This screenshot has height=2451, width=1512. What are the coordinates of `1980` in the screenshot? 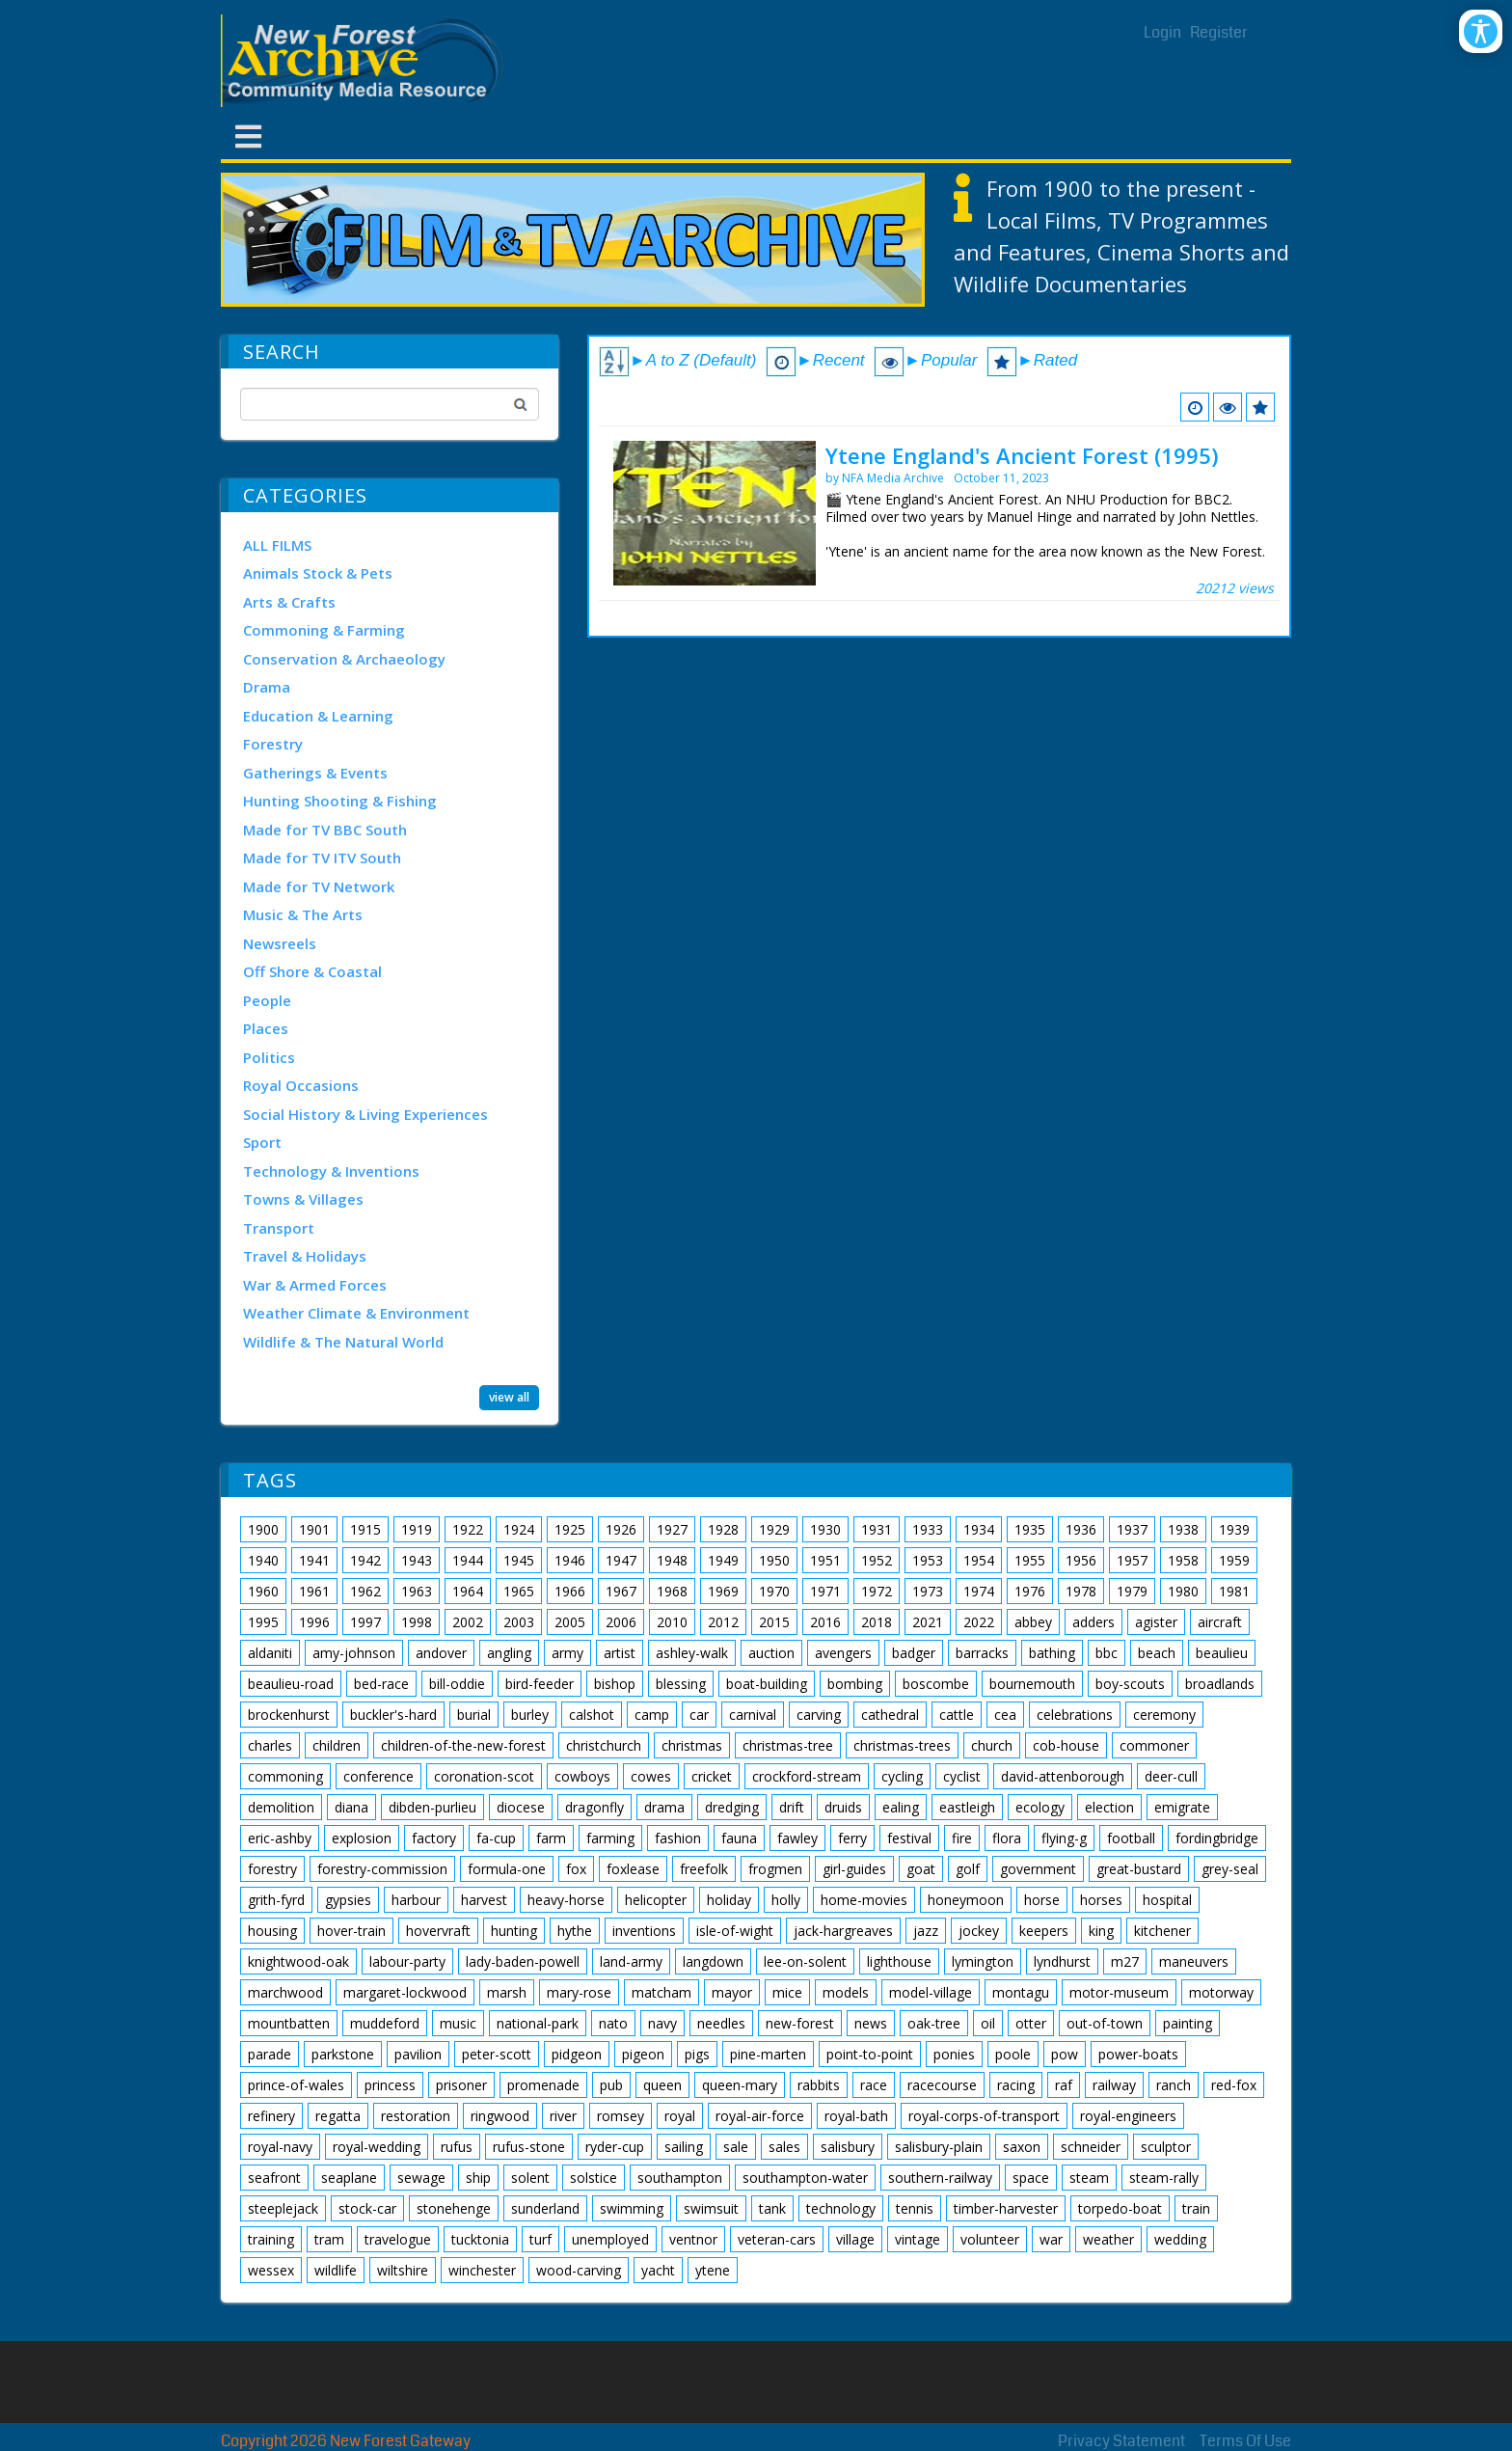 It's located at (1183, 1591).